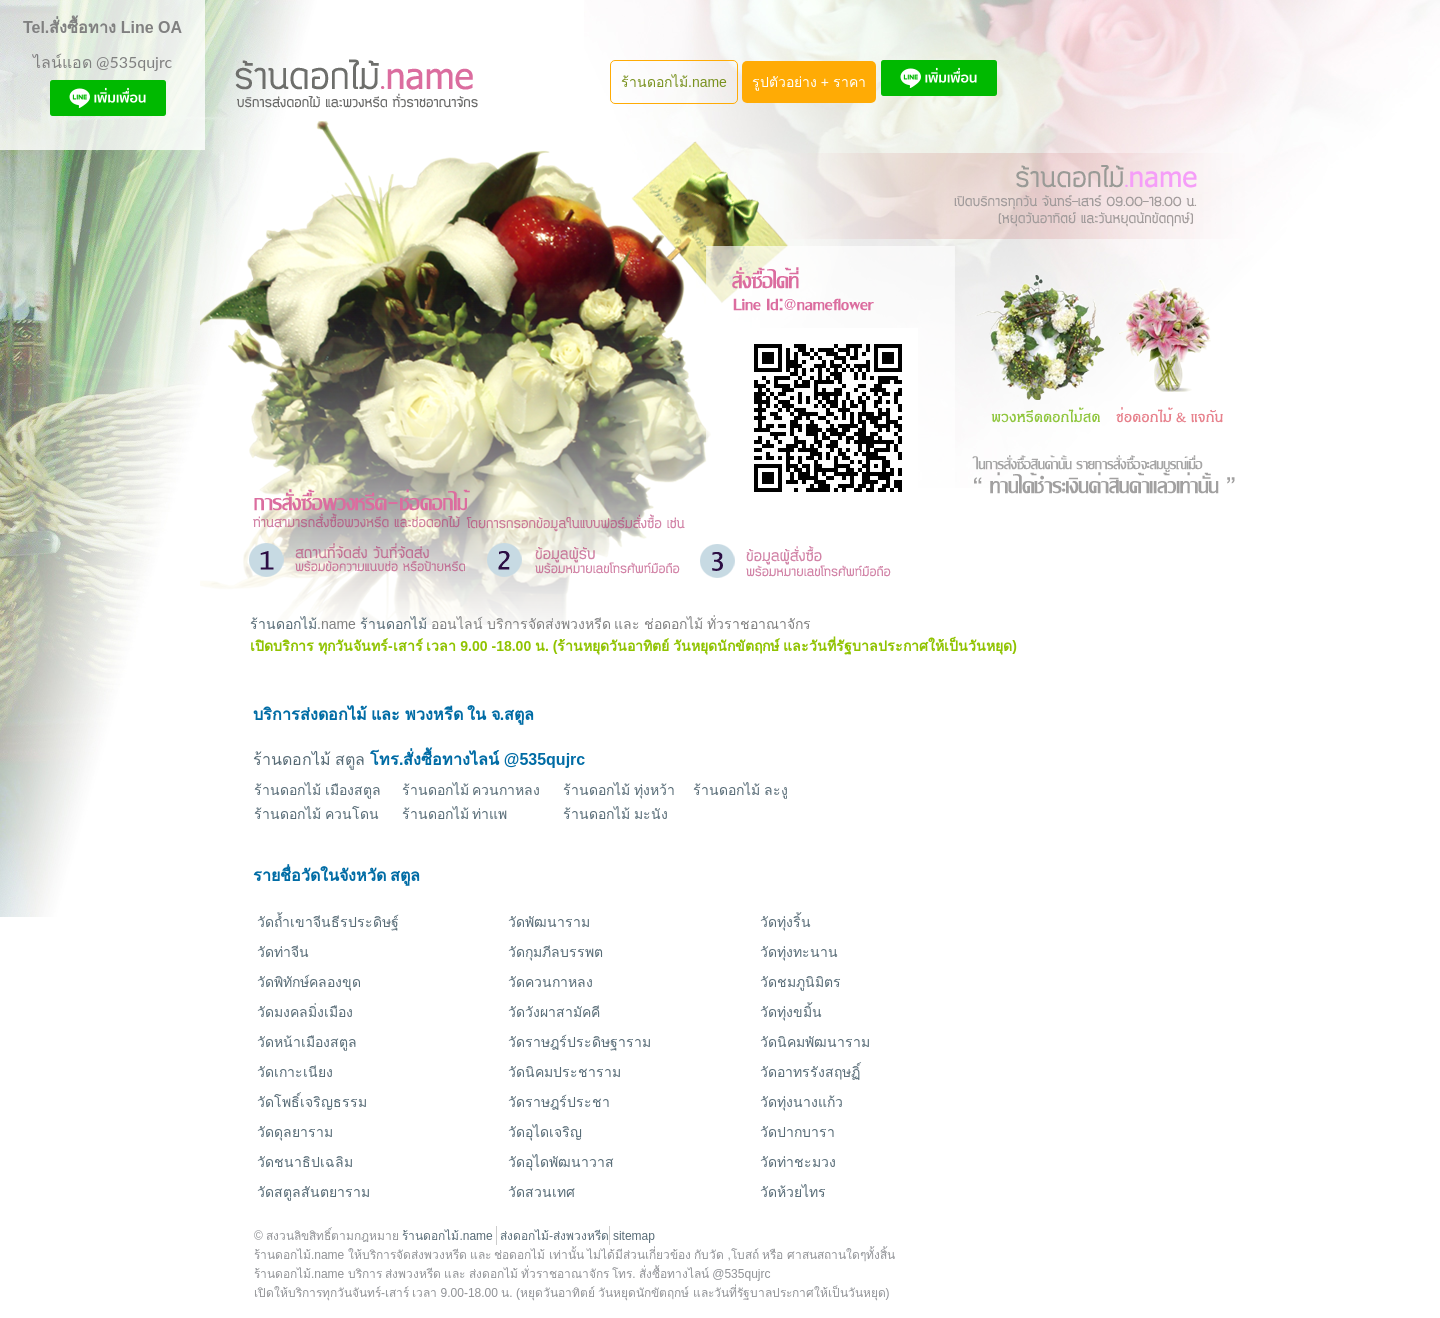  Describe the element at coordinates (102, 27) in the screenshot. I see `Tel.สั่งซื้อทาง Line OA` at that location.